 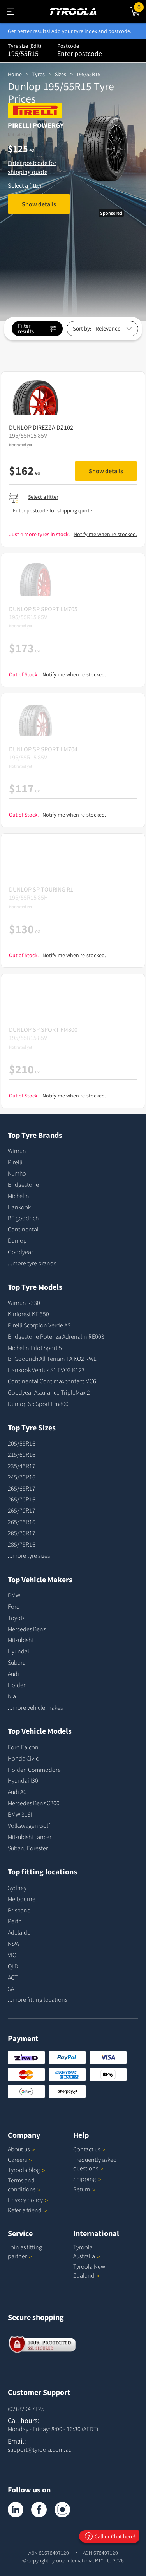 I want to click on Michelin Pilot Sport 5, so click(x=35, y=1348).